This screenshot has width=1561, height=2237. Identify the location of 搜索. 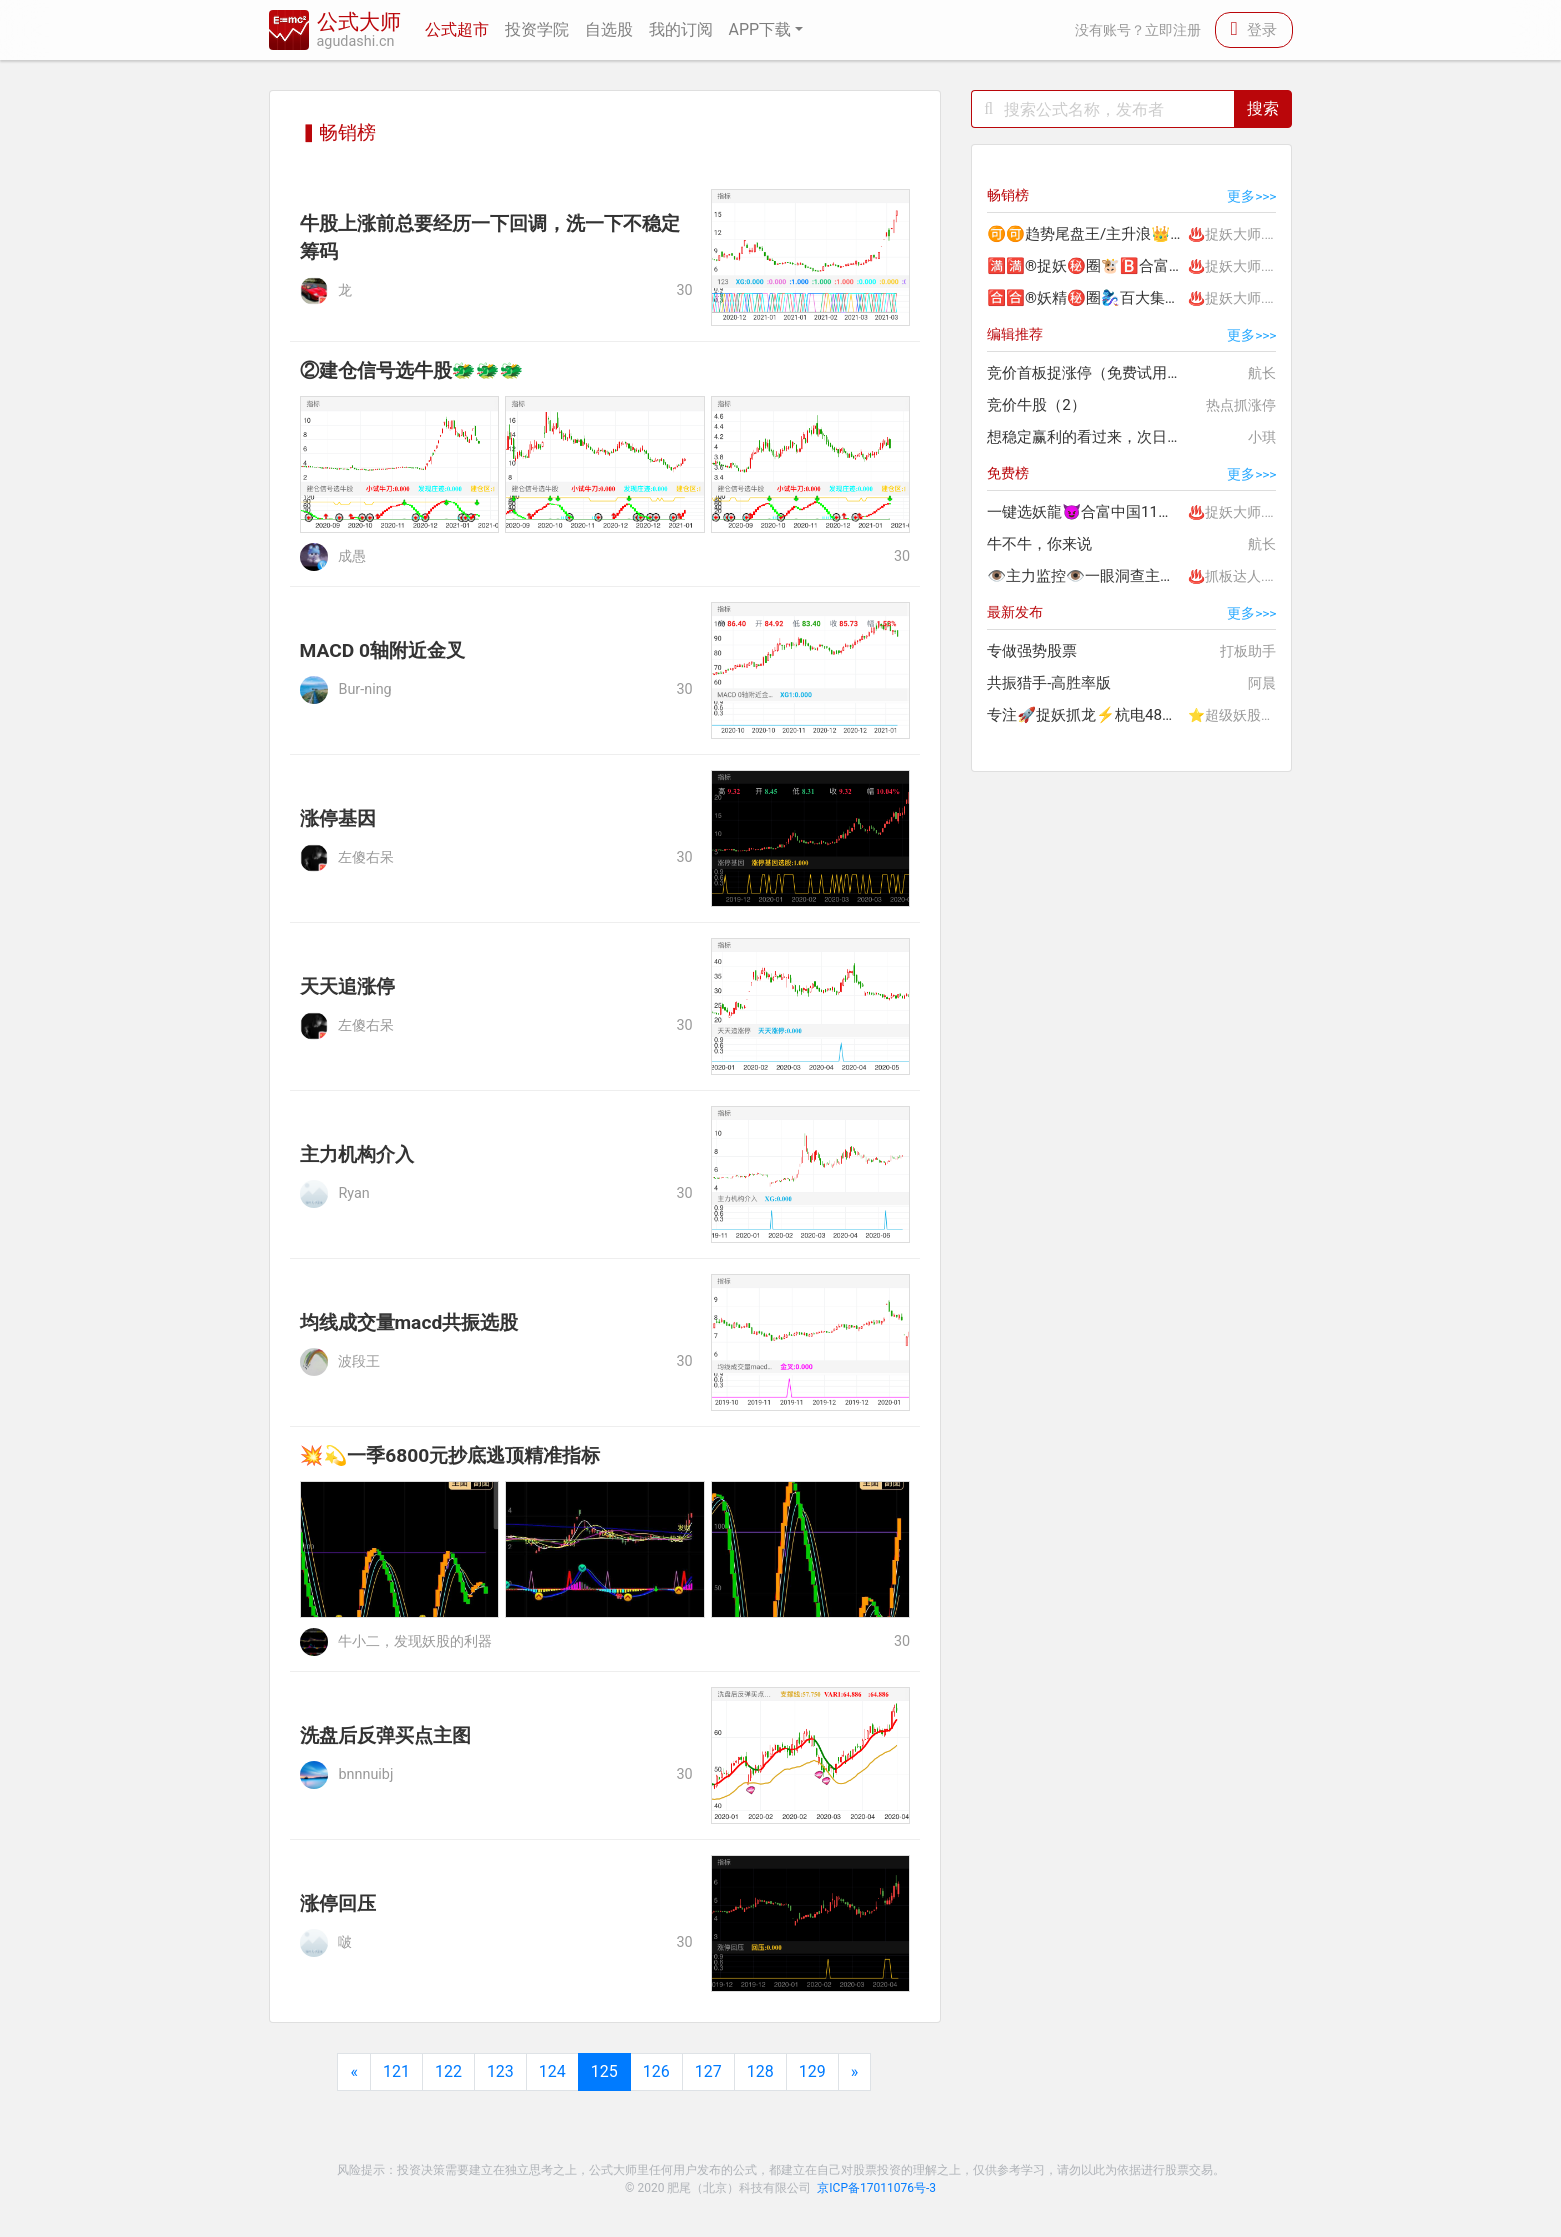
(1263, 108).